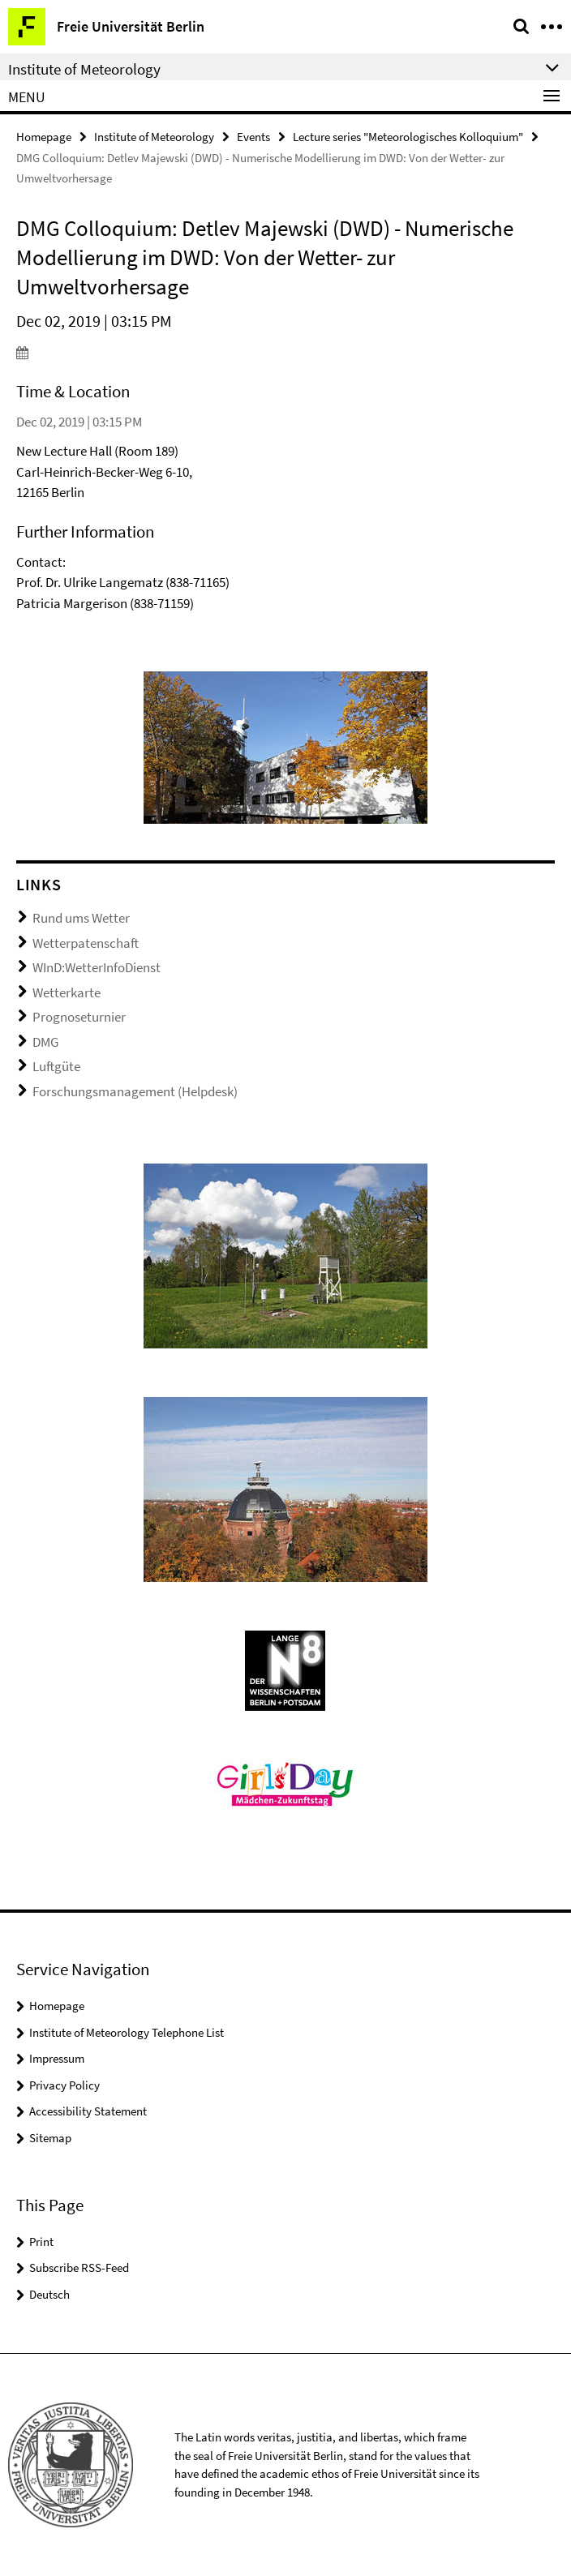 This screenshot has height=2576, width=571. I want to click on Wetterpatenschaft, so click(85, 943).